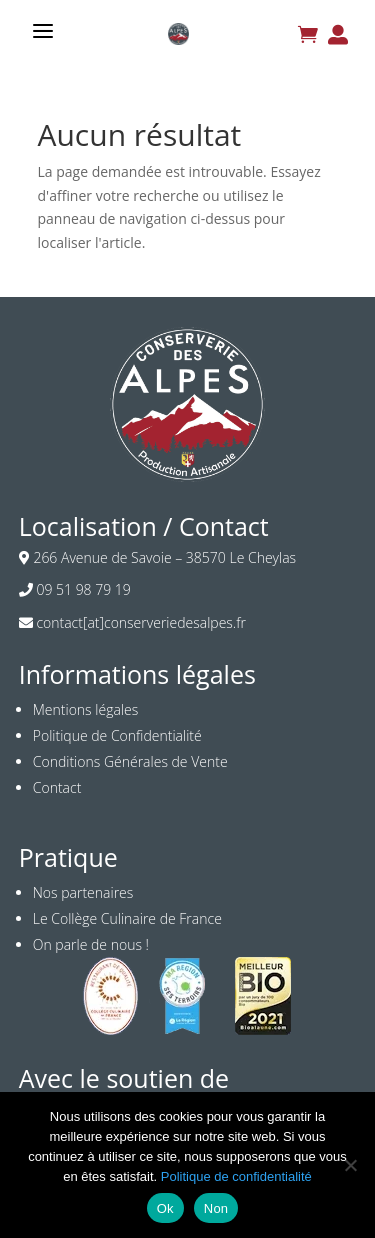 This screenshot has height=1238, width=375. I want to click on Non, so click(216, 1208).